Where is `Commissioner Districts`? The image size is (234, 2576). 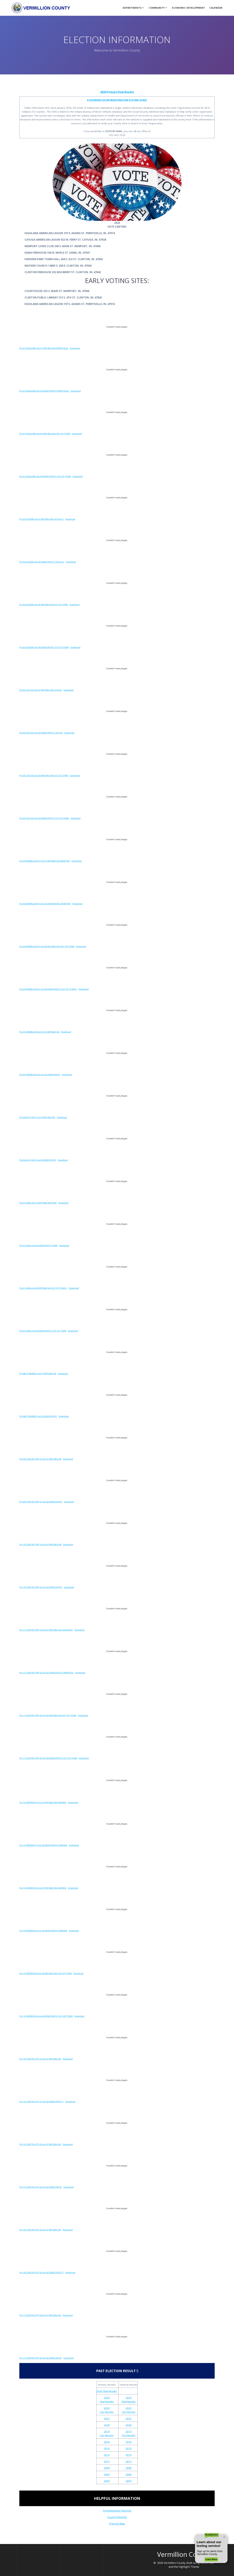 Commissioner Districts is located at coordinates (117, 2510).